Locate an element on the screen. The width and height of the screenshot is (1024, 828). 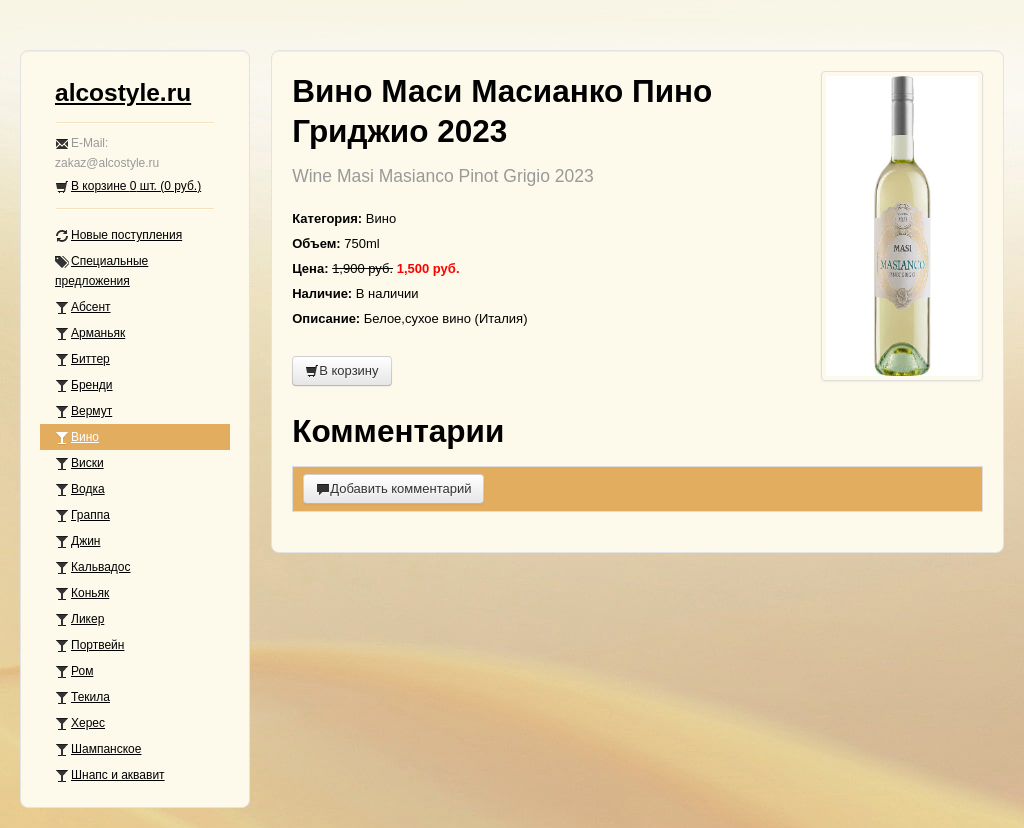
Шампанское is located at coordinates (98, 749).